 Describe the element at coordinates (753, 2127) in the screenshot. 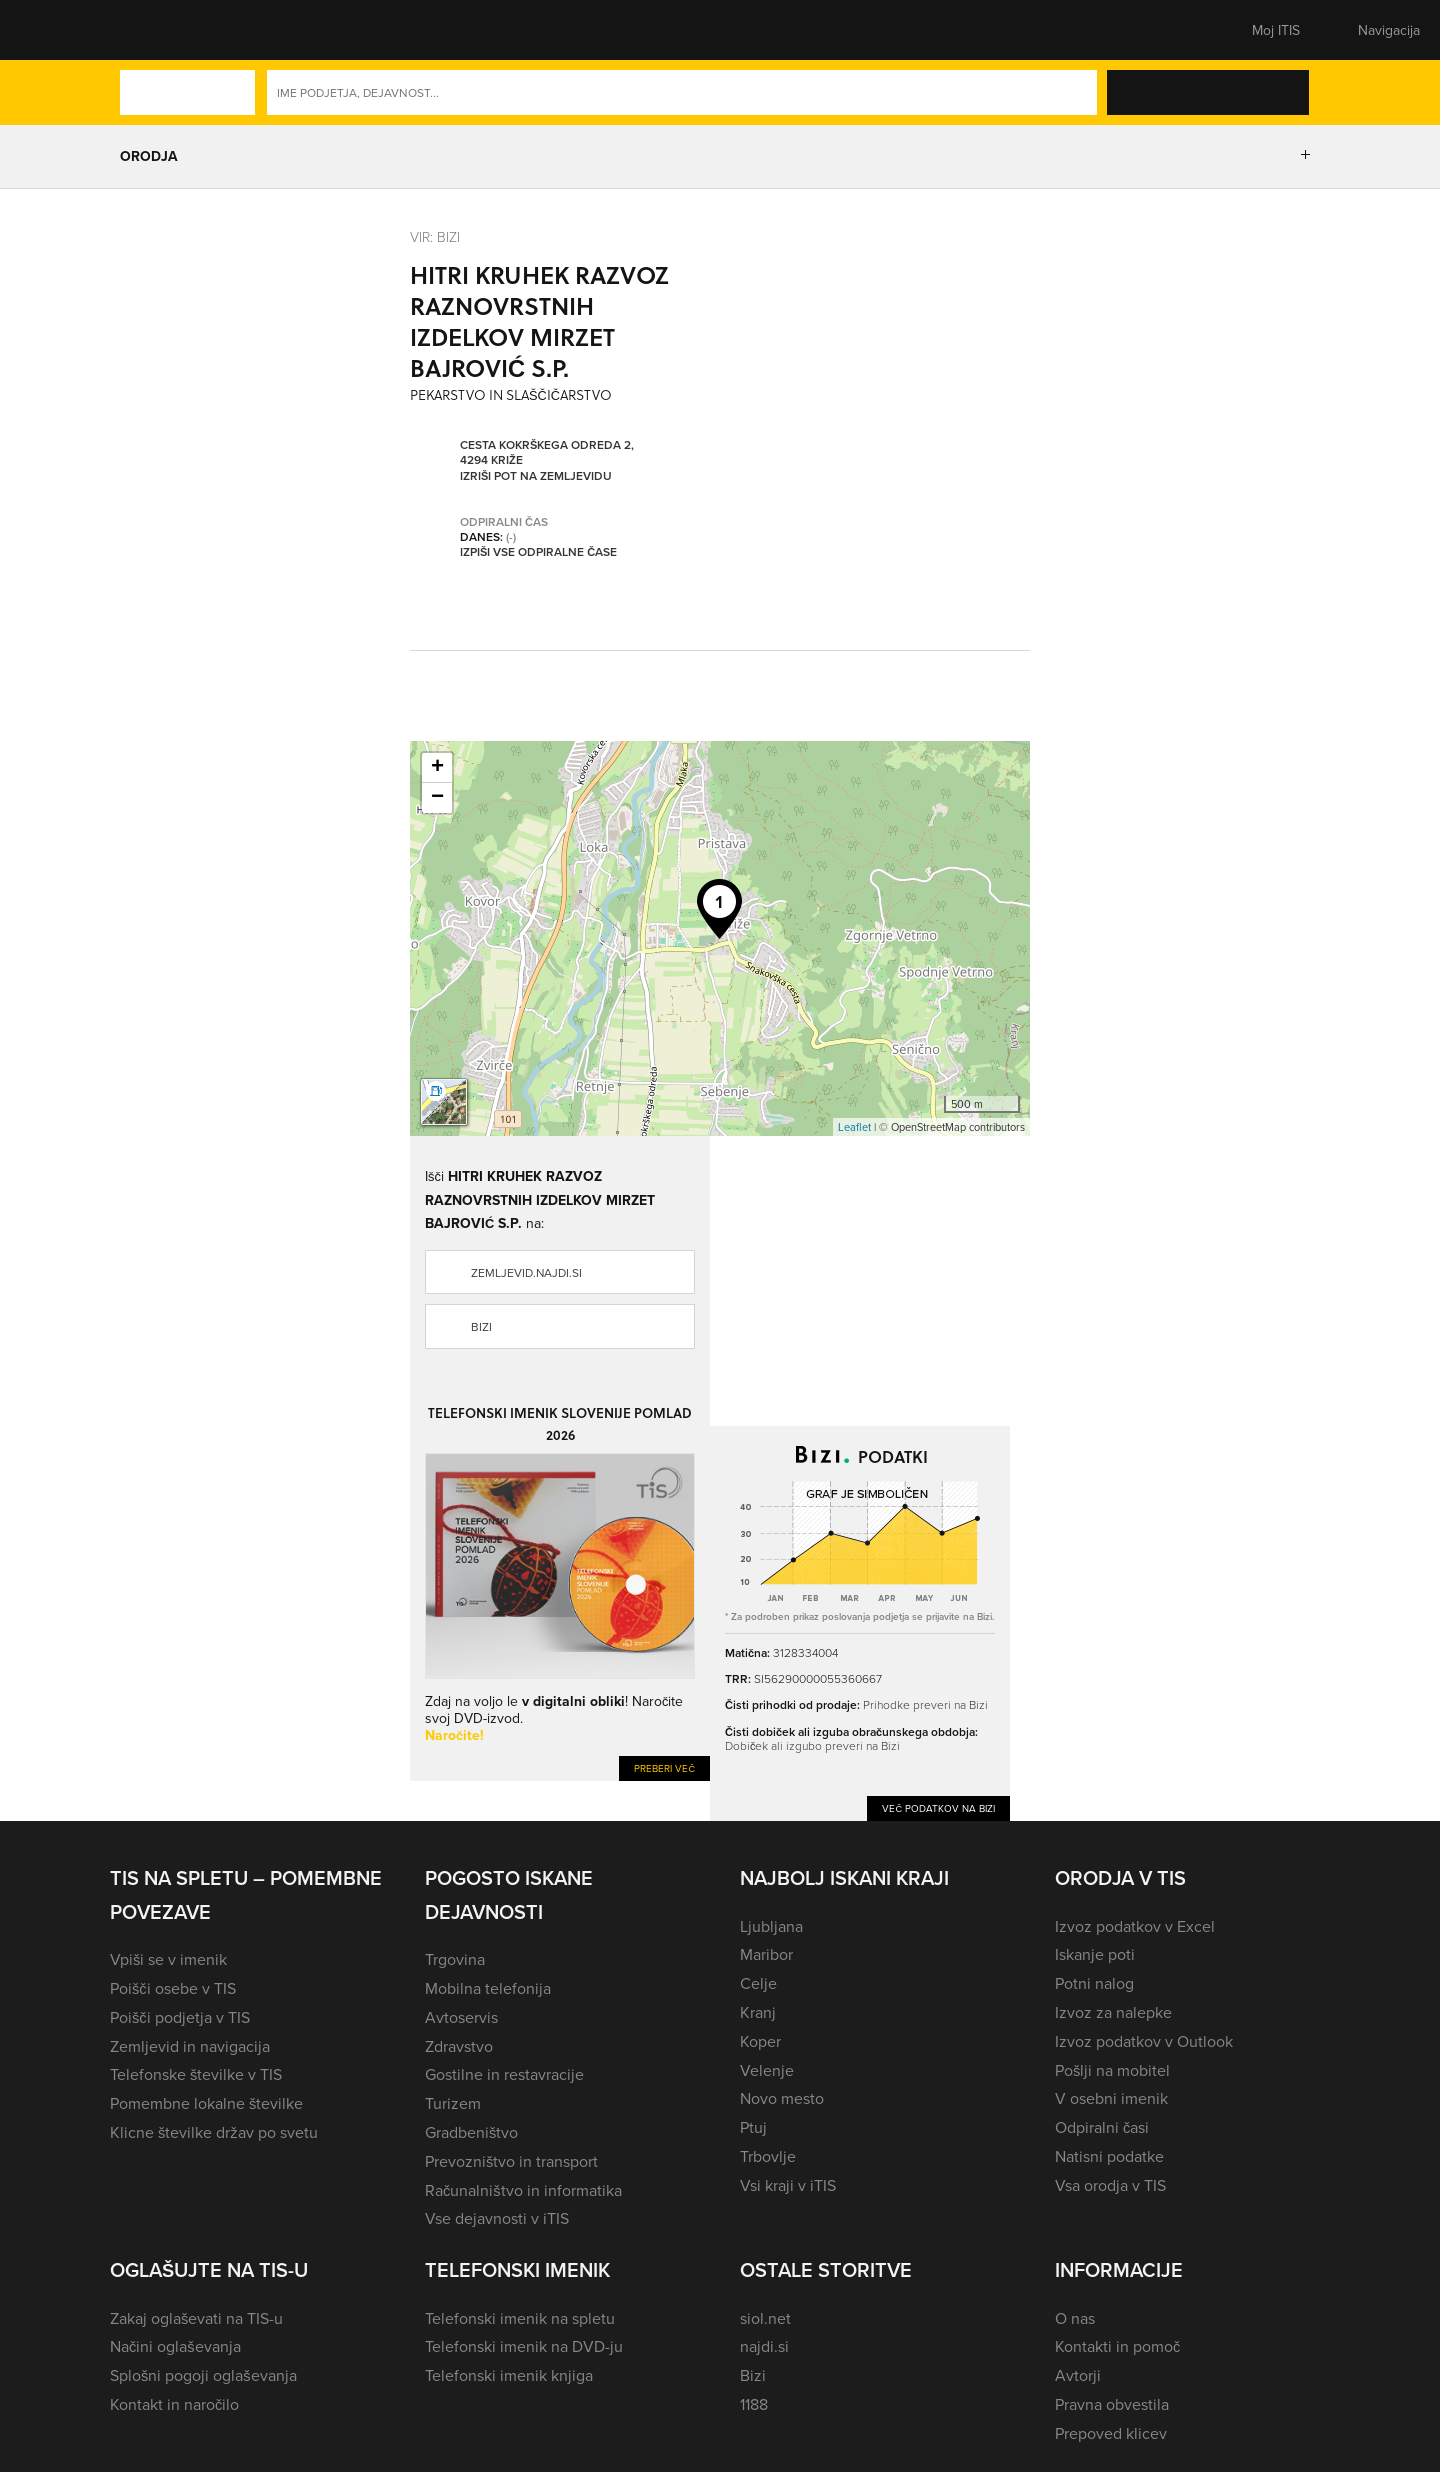

I see `Ptuj` at that location.